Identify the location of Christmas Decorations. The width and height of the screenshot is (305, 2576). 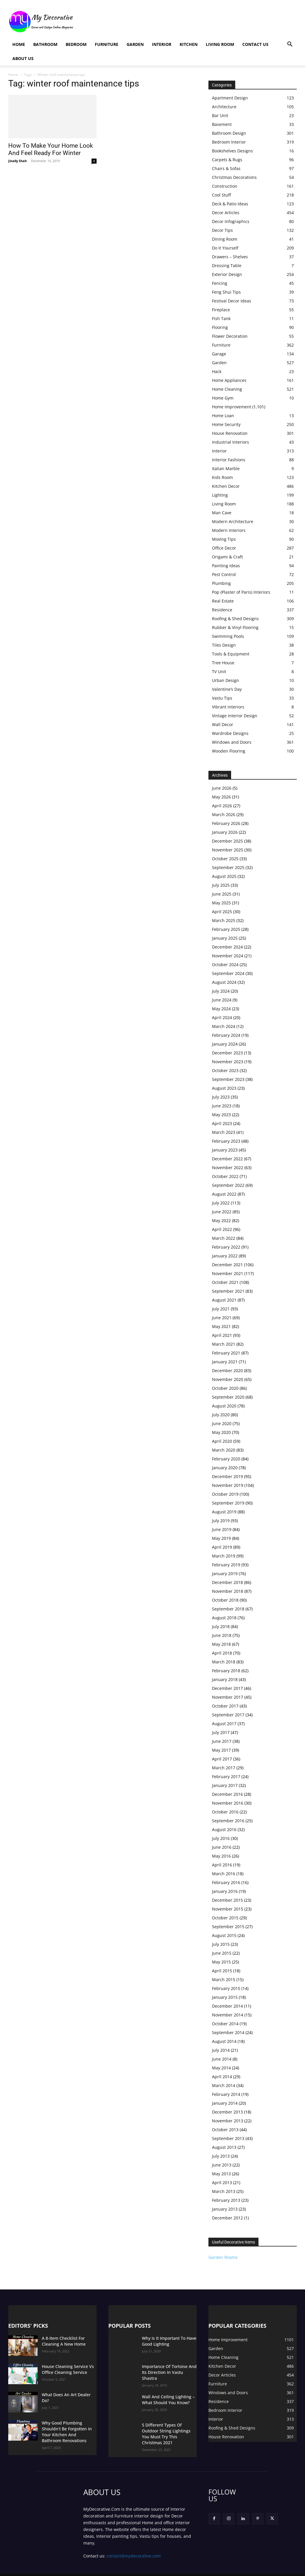
(234, 177).